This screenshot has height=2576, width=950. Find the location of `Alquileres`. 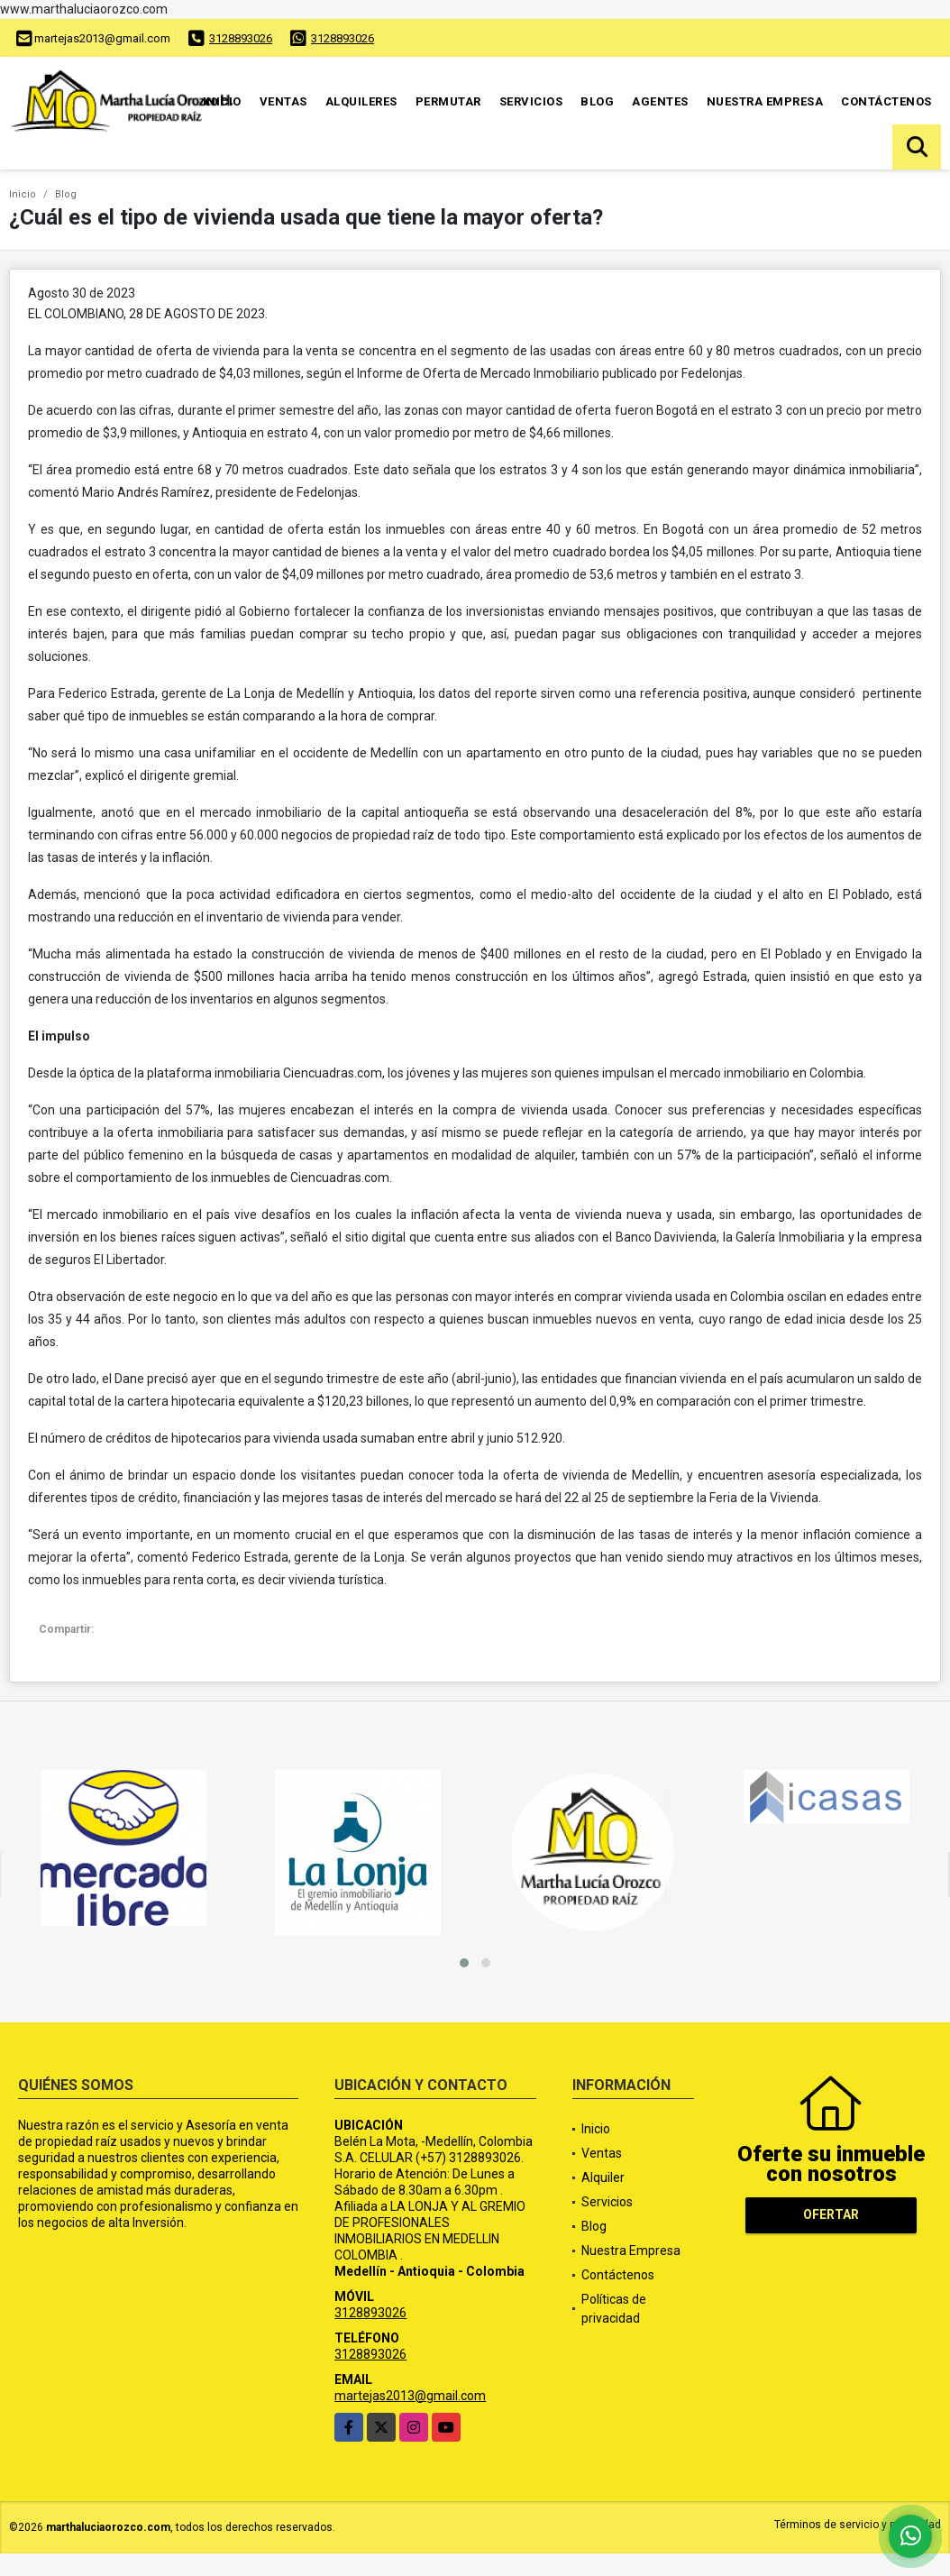

Alquileres is located at coordinates (361, 101).